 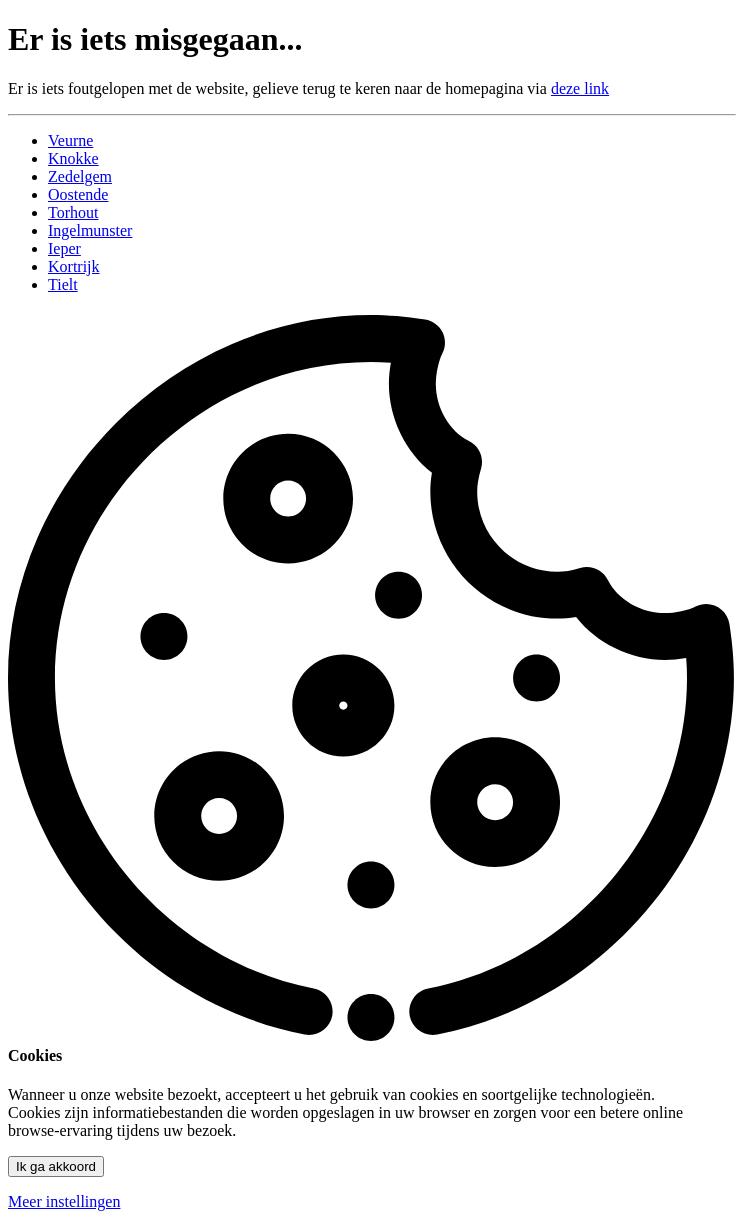 What do you see at coordinates (73, 158) in the screenshot?
I see `Knokke` at bounding box center [73, 158].